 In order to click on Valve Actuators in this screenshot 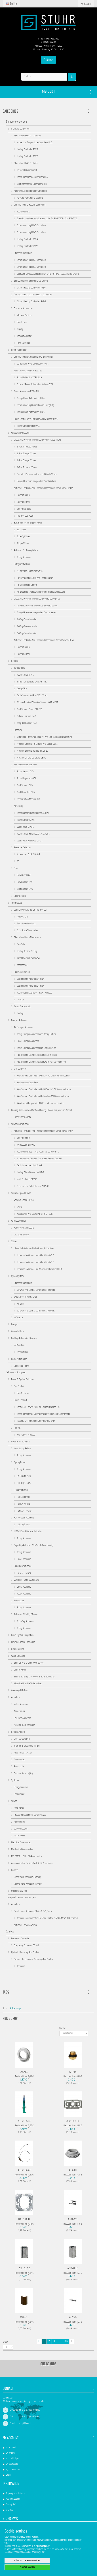, I will do `click(20, 1829)`.